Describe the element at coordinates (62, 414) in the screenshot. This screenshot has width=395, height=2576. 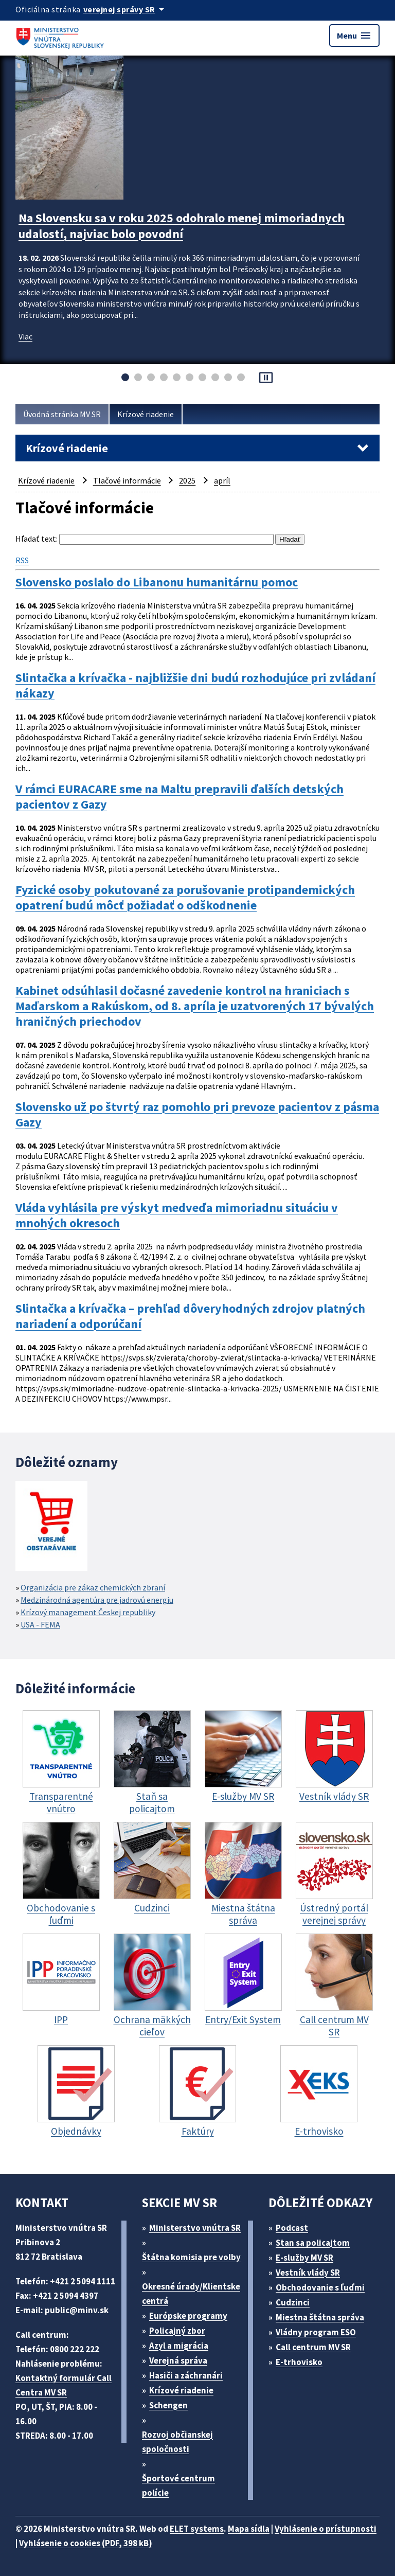
I see `Úvodná stránka MV SR` at that location.